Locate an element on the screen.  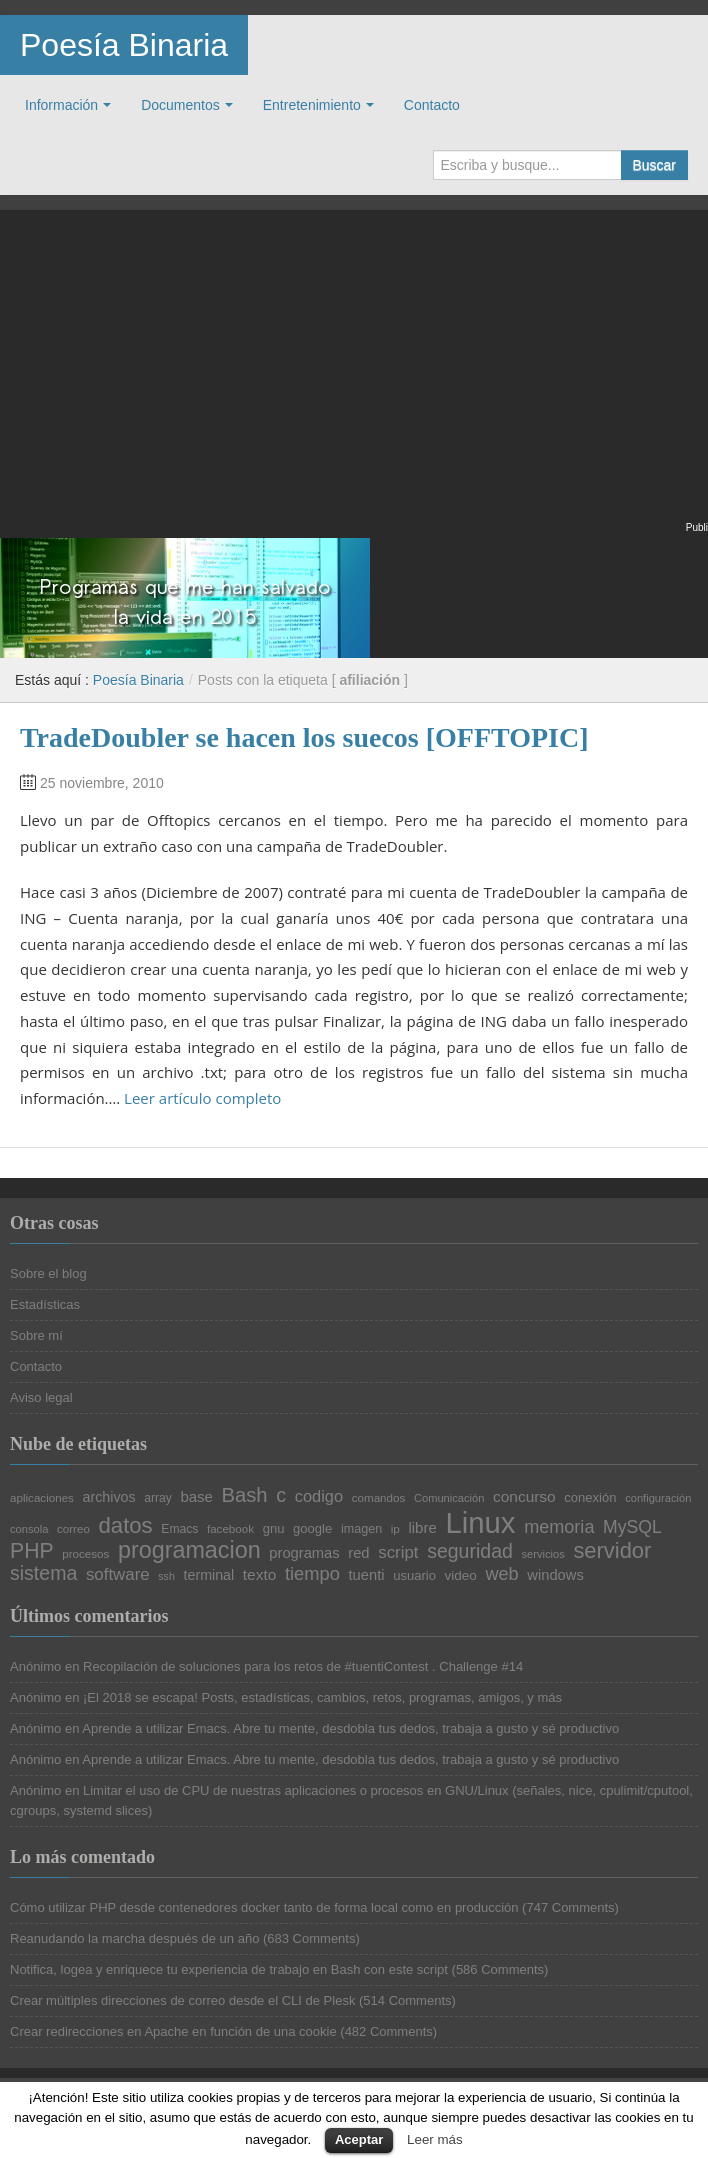
Estadísticas is located at coordinates (45, 1304).